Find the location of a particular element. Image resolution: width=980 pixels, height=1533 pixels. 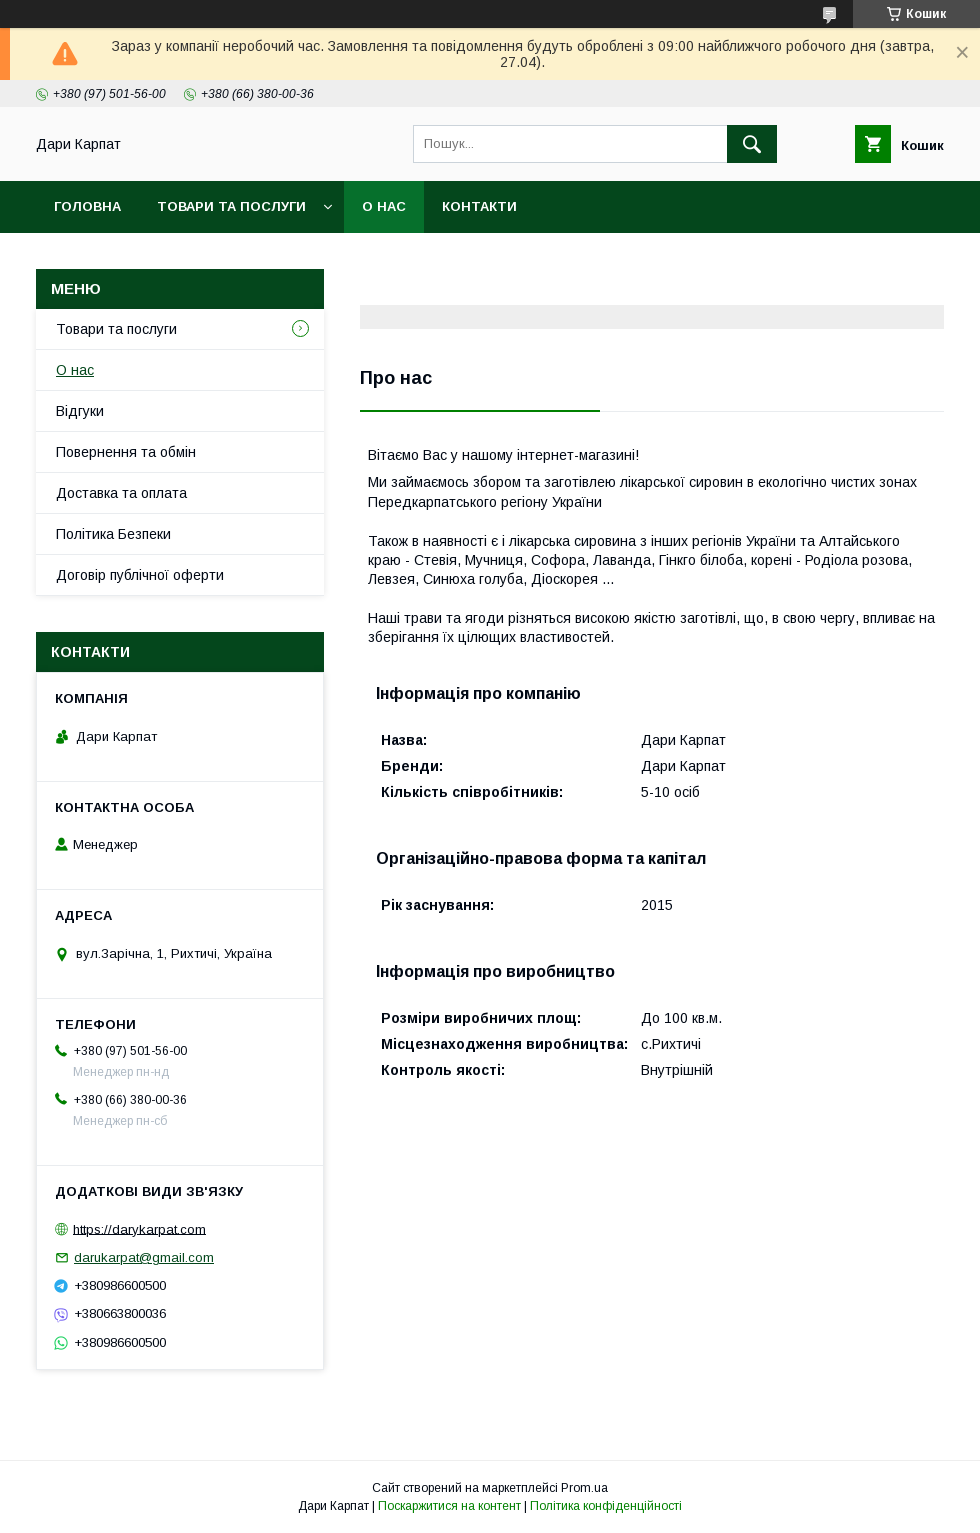

Політика конфіденційності is located at coordinates (606, 1506).